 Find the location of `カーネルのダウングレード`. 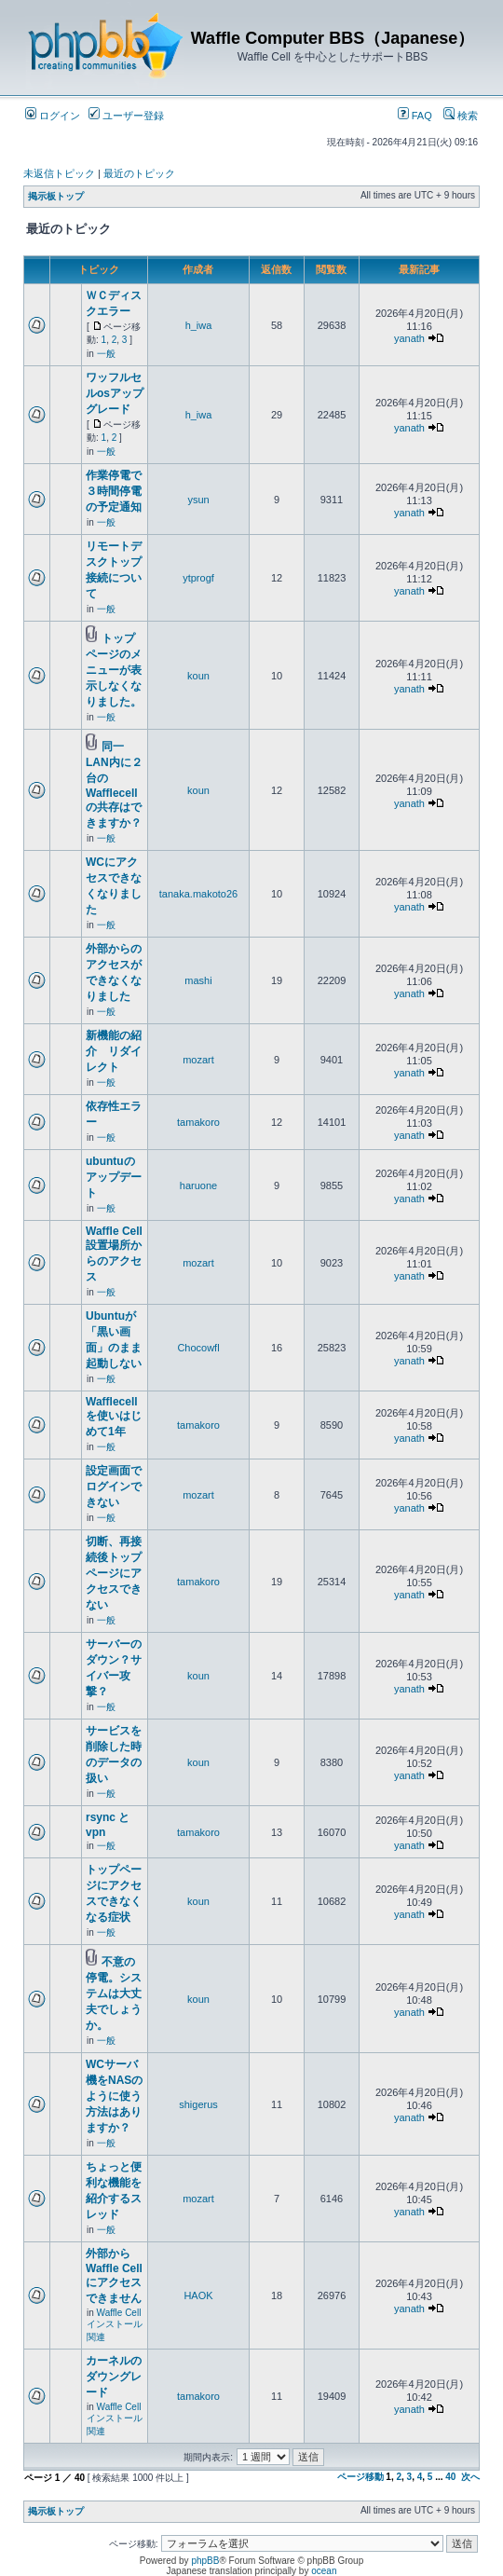

カーネルのダウングレード is located at coordinates (114, 2376).